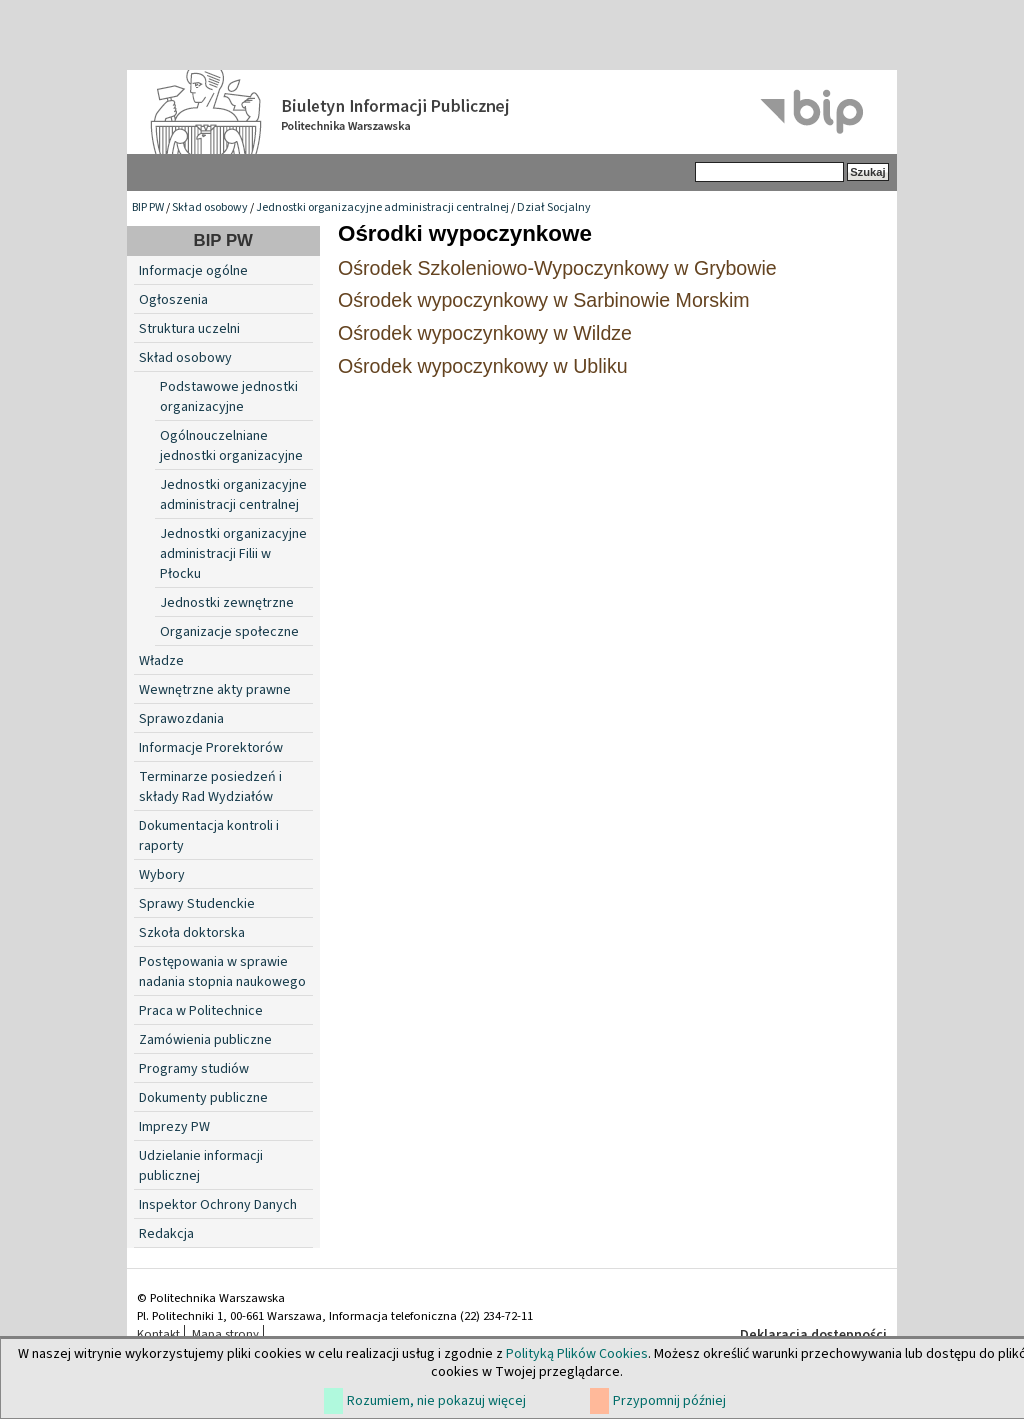  Describe the element at coordinates (211, 748) in the screenshot. I see `Informacje Prorektorów` at that location.